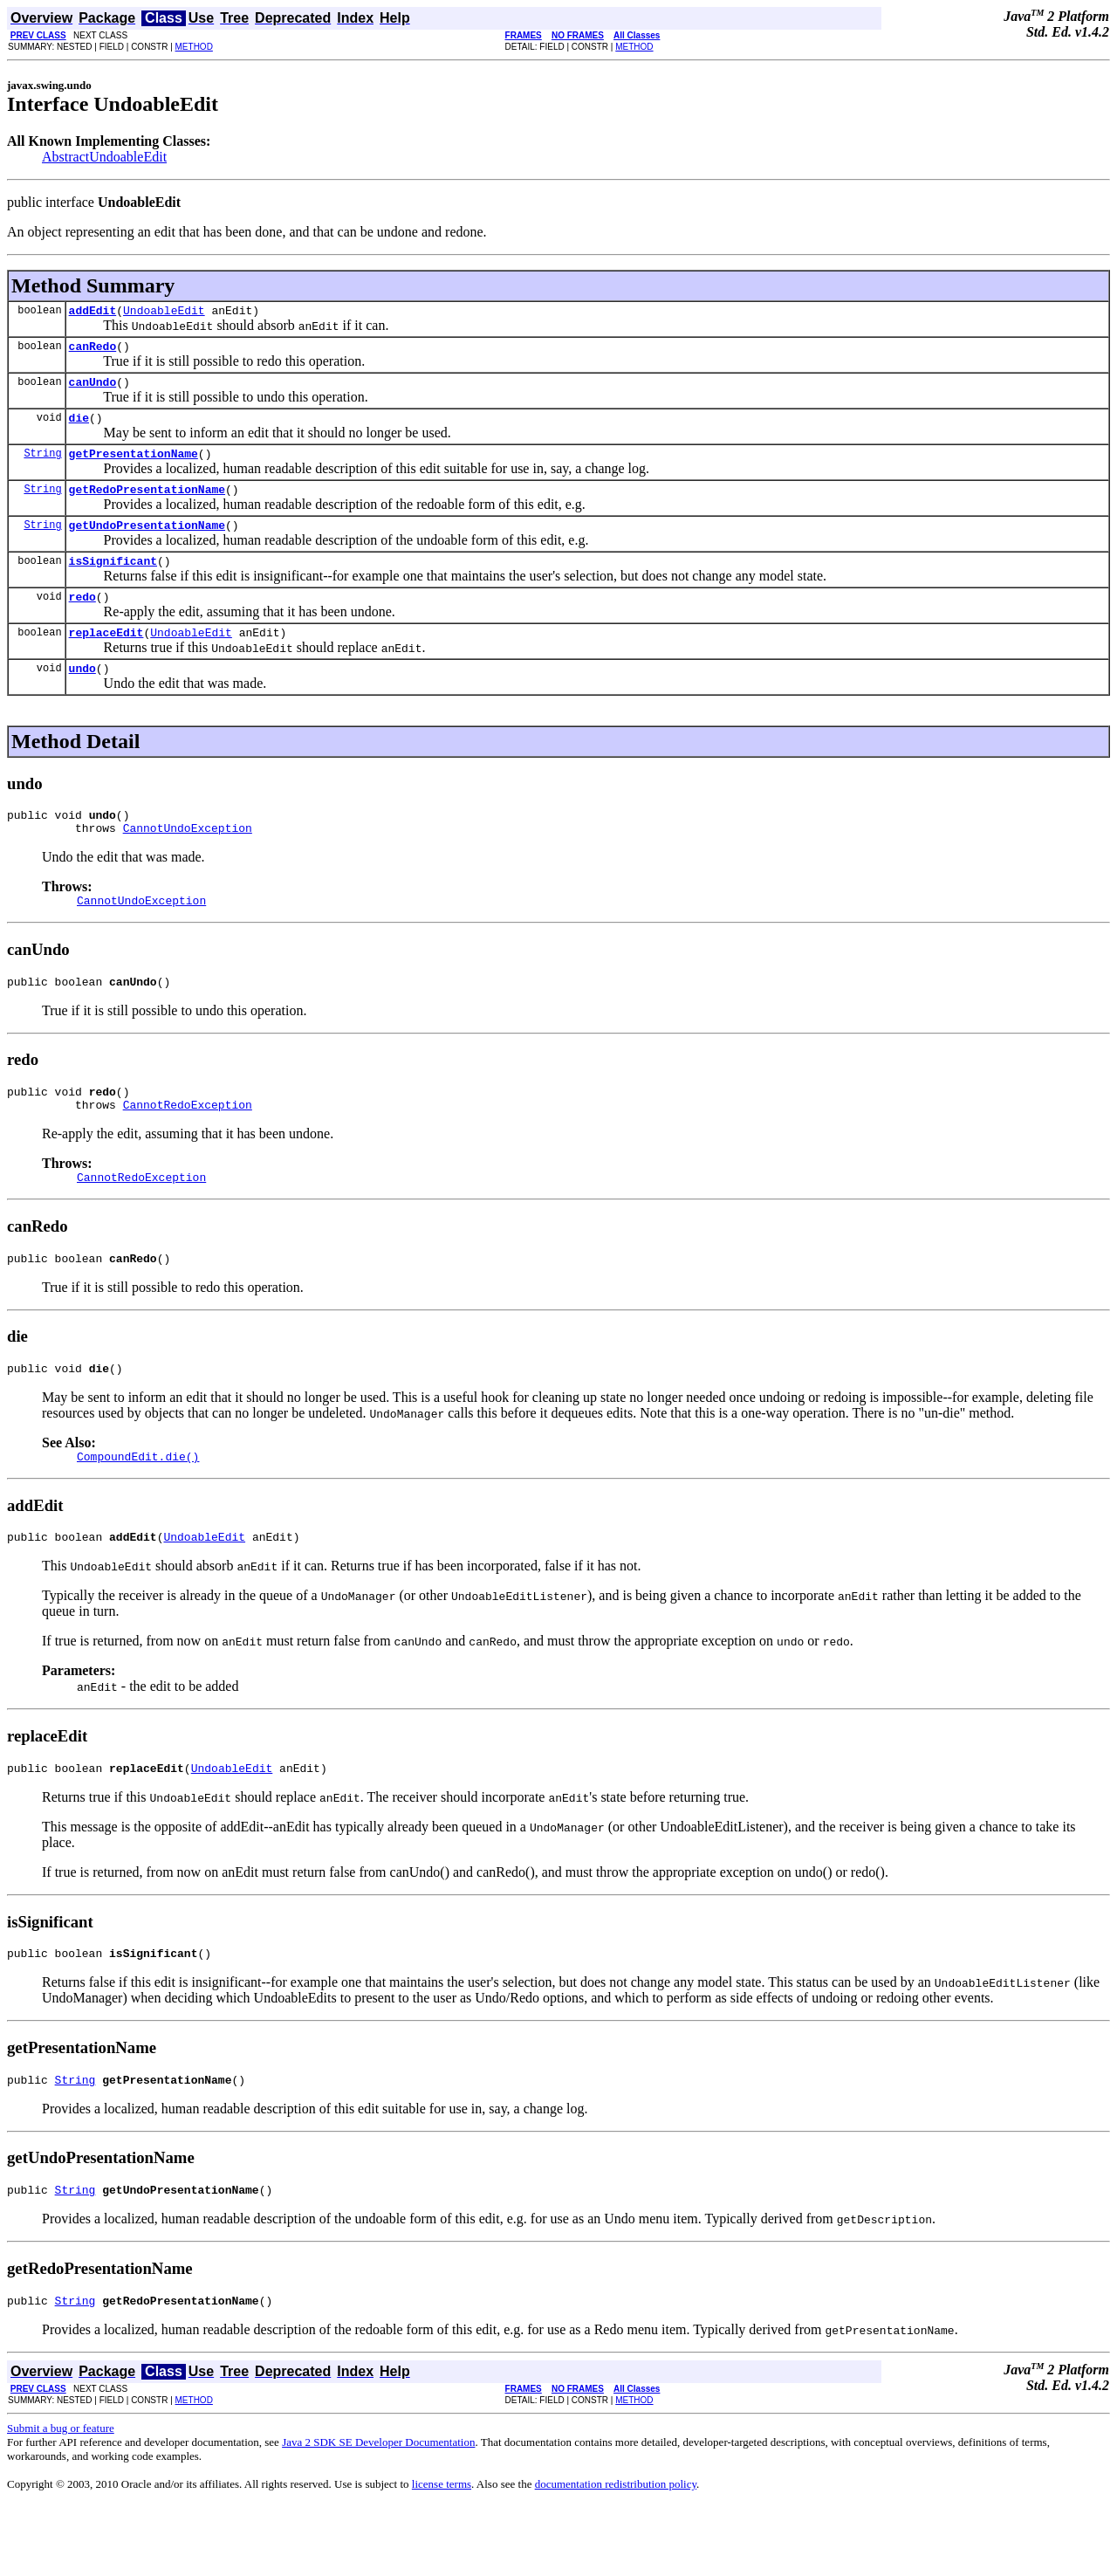 The image size is (1117, 2576). I want to click on addEdit, so click(93, 312).